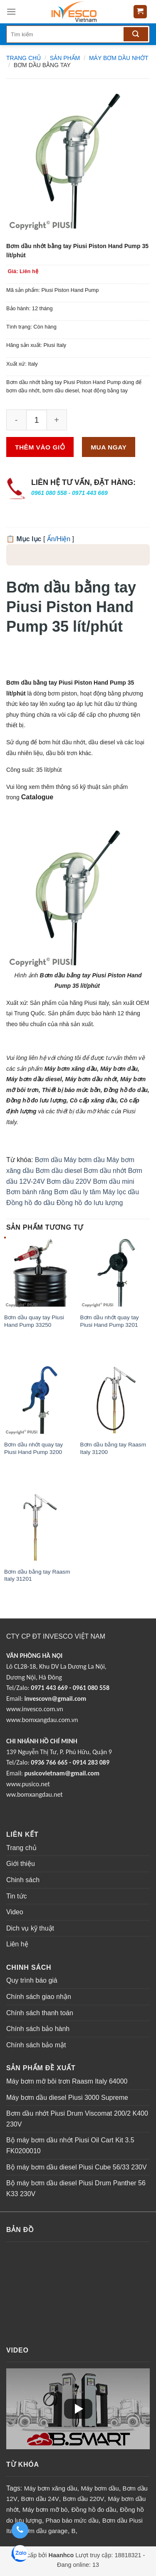 The width and height of the screenshot is (156, 2576). I want to click on Liên hệ, so click(17, 1944).